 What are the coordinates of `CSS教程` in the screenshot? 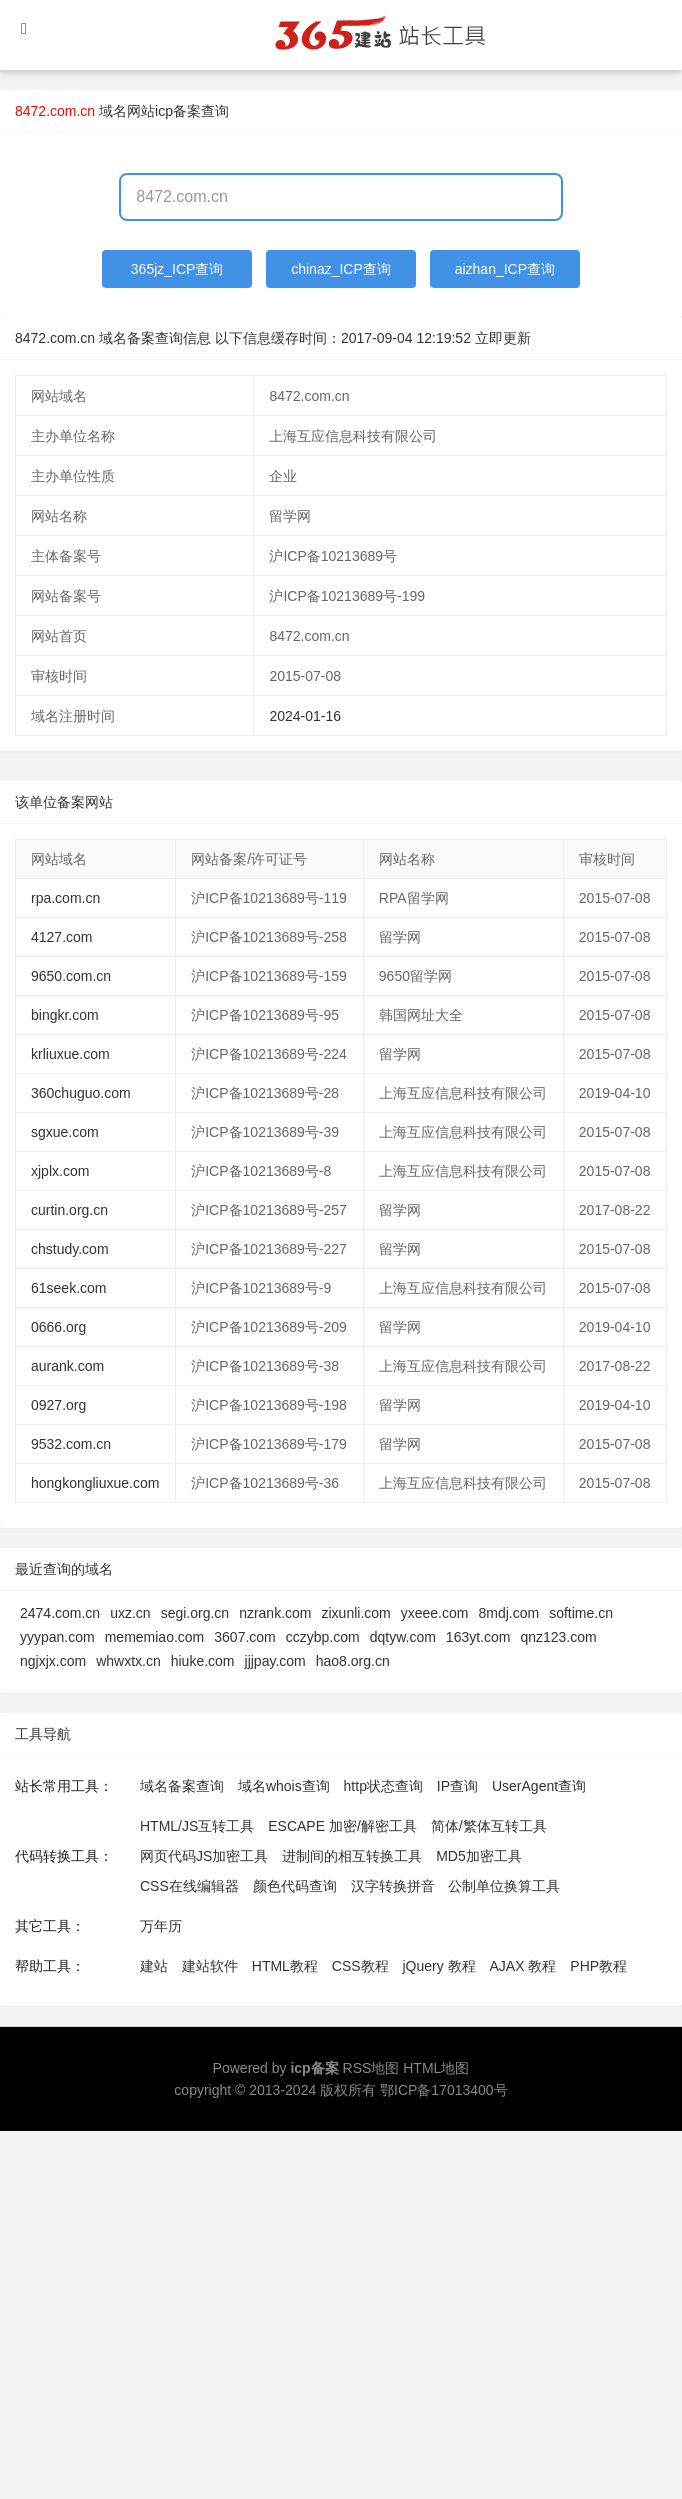 It's located at (360, 1966).